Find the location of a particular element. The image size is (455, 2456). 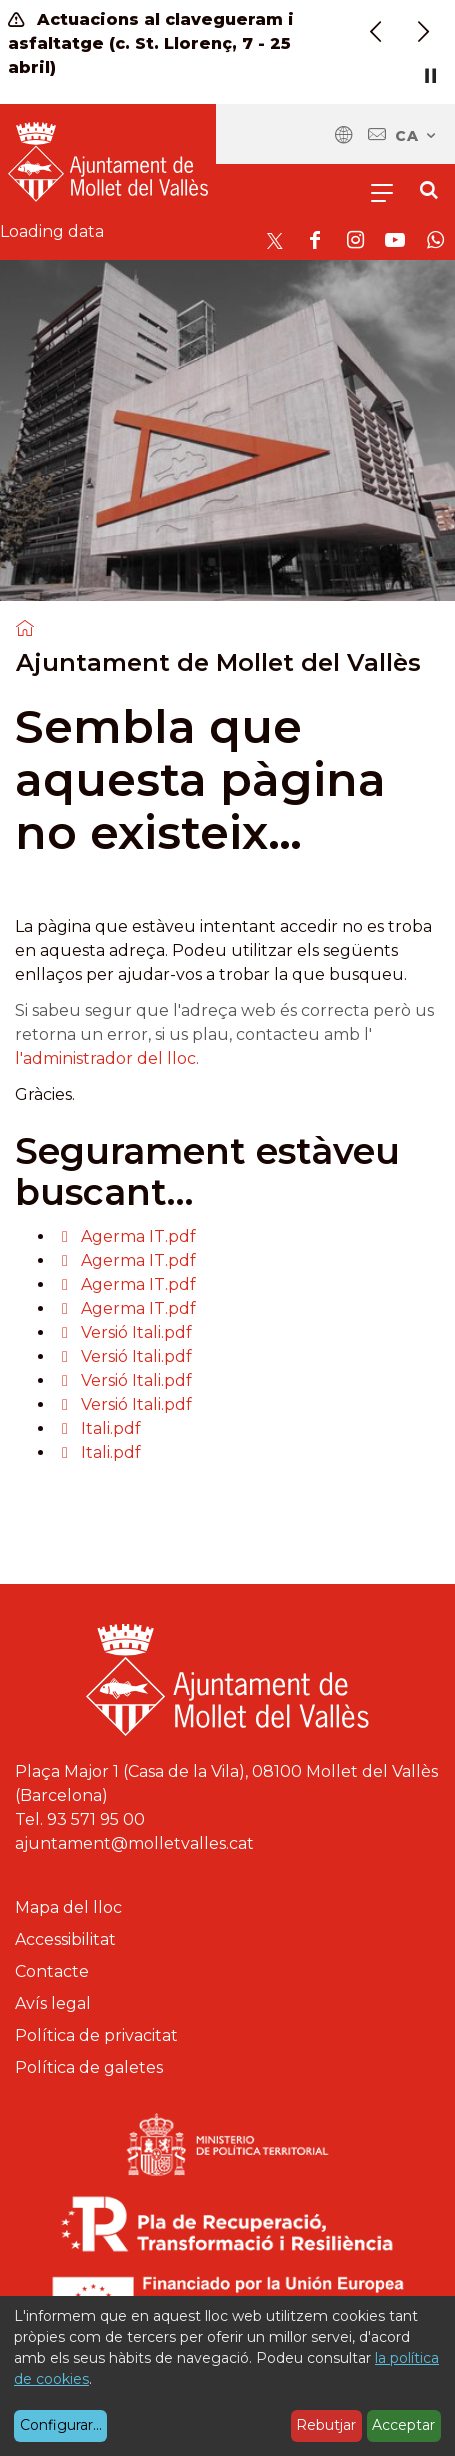

Actuacions al clavegueram i asfaltatge (c. St. Llorenç, 7 - 25 abril) is located at coordinates (151, 43).